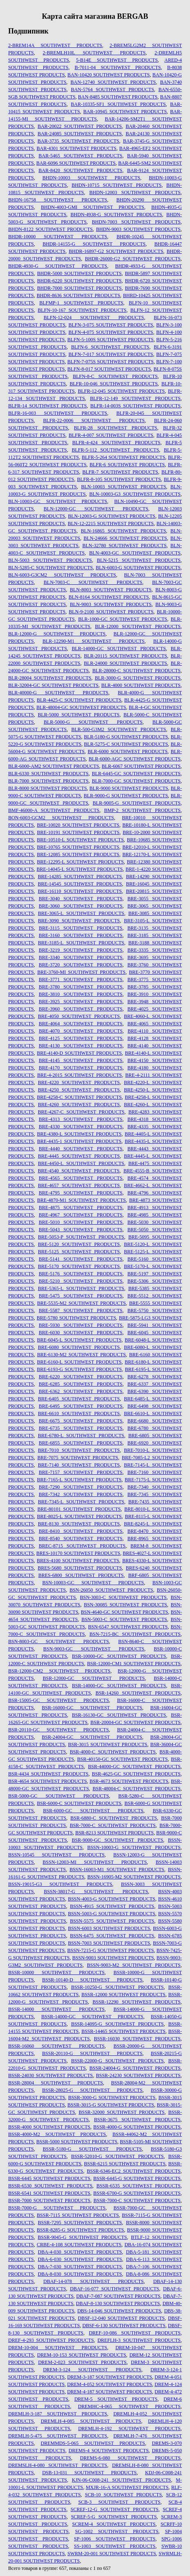 Image resolution: width=190 pixels, height=2576 pixels. Describe the element at coordinates (56, 1855) in the screenshot. I see `BSSN-10545 SOUTHWEST PRODUCTS` at that location.